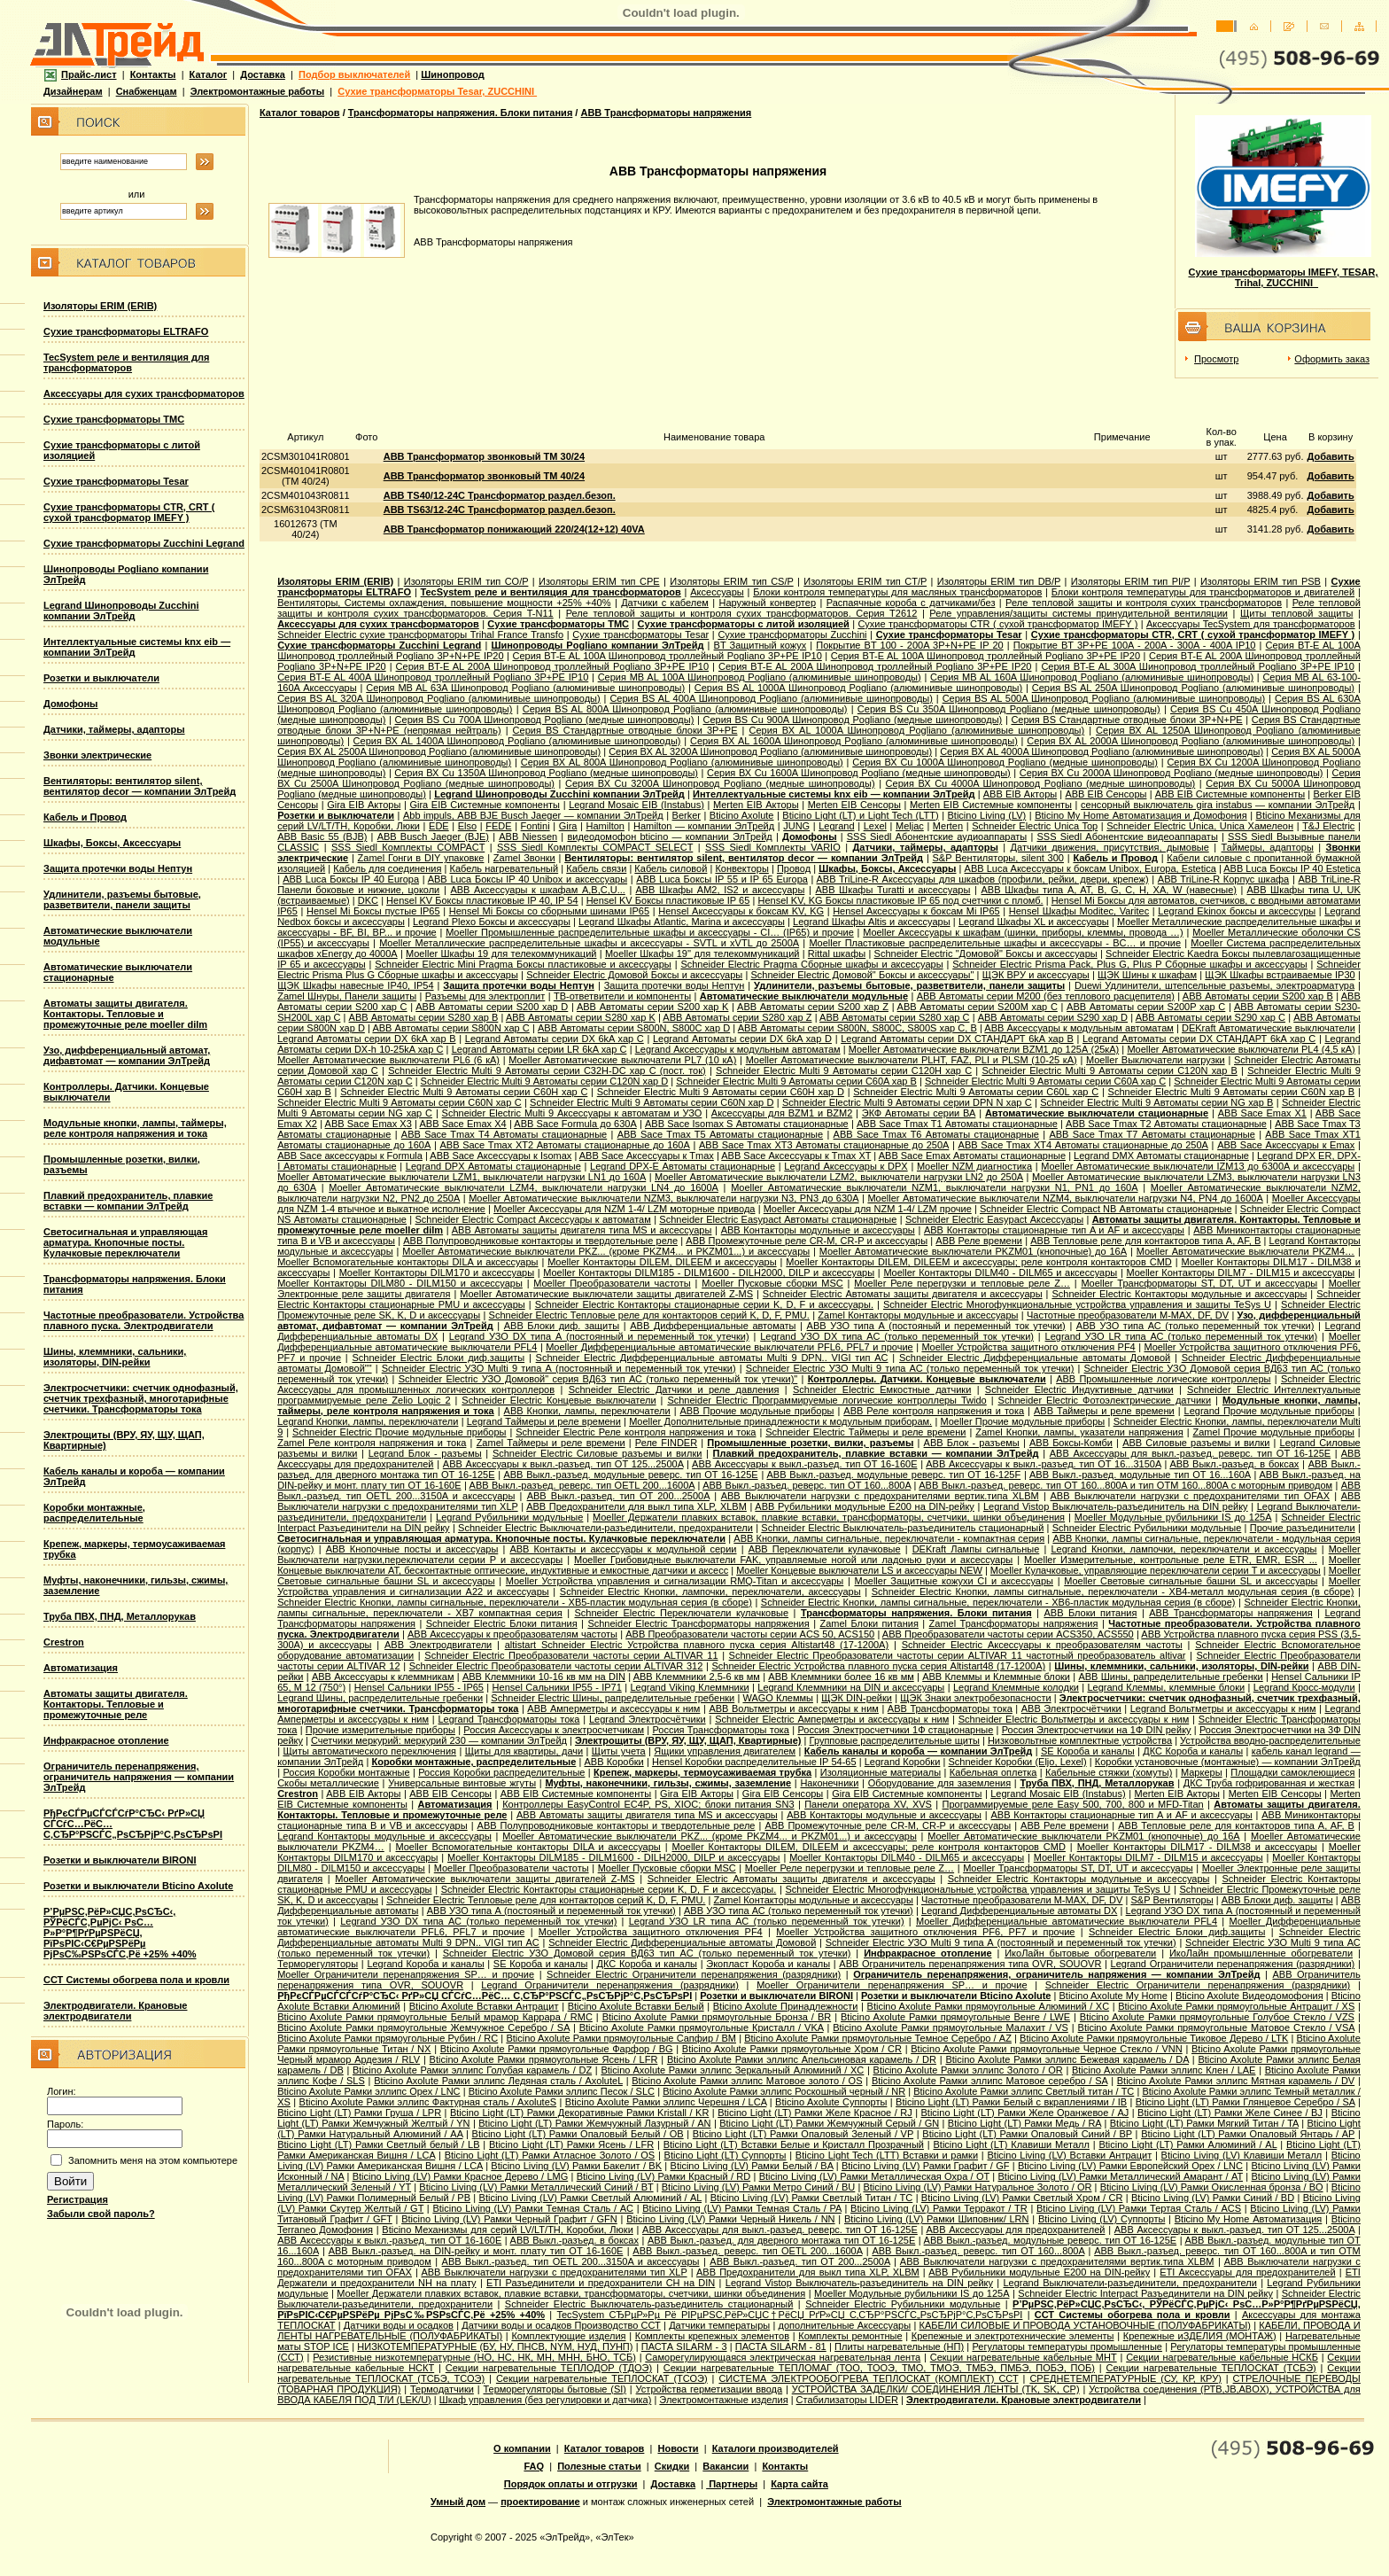  What do you see at coordinates (674, 1389) in the screenshot?
I see `Schneider Electric Датчики и реле давления` at bounding box center [674, 1389].